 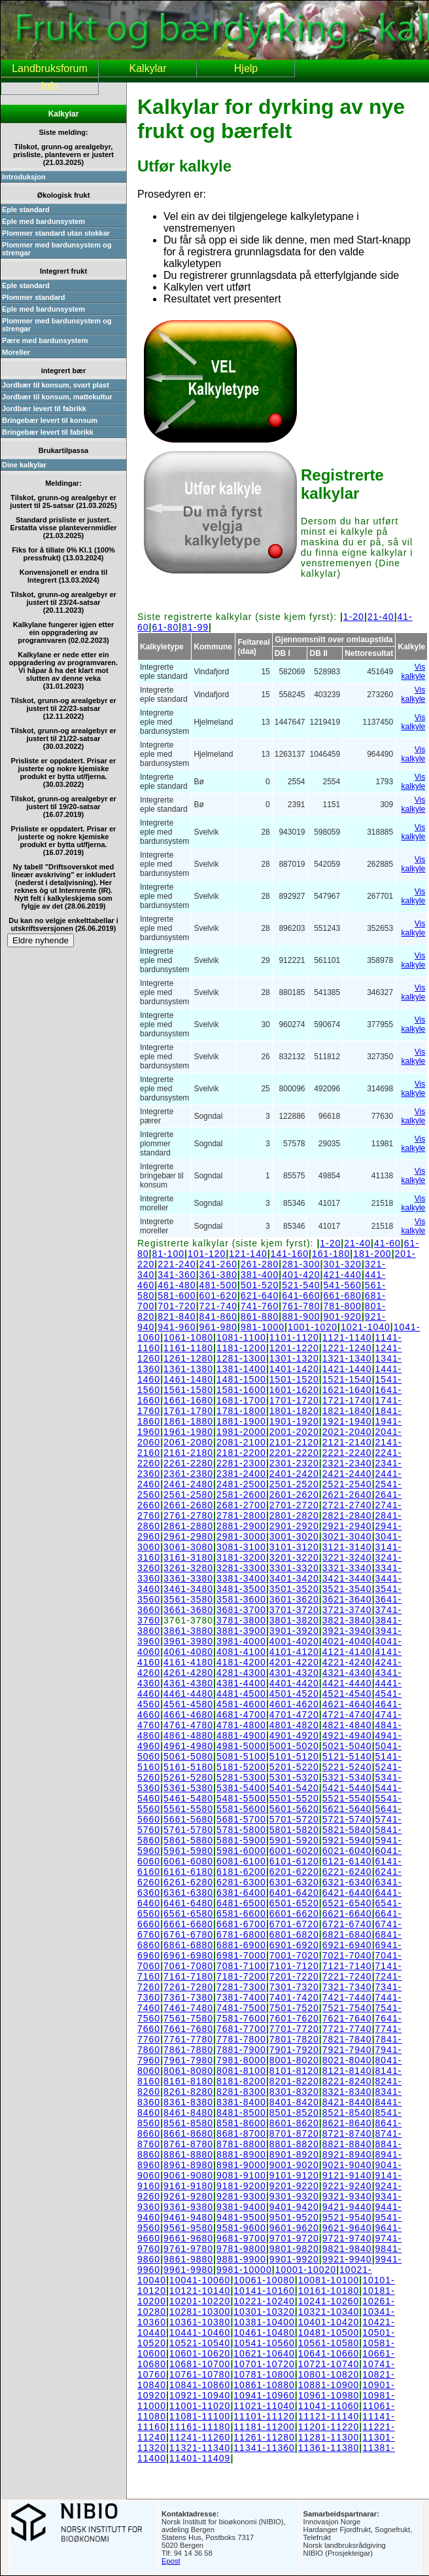 I want to click on 7861-7880, so click(x=188, y=2049).